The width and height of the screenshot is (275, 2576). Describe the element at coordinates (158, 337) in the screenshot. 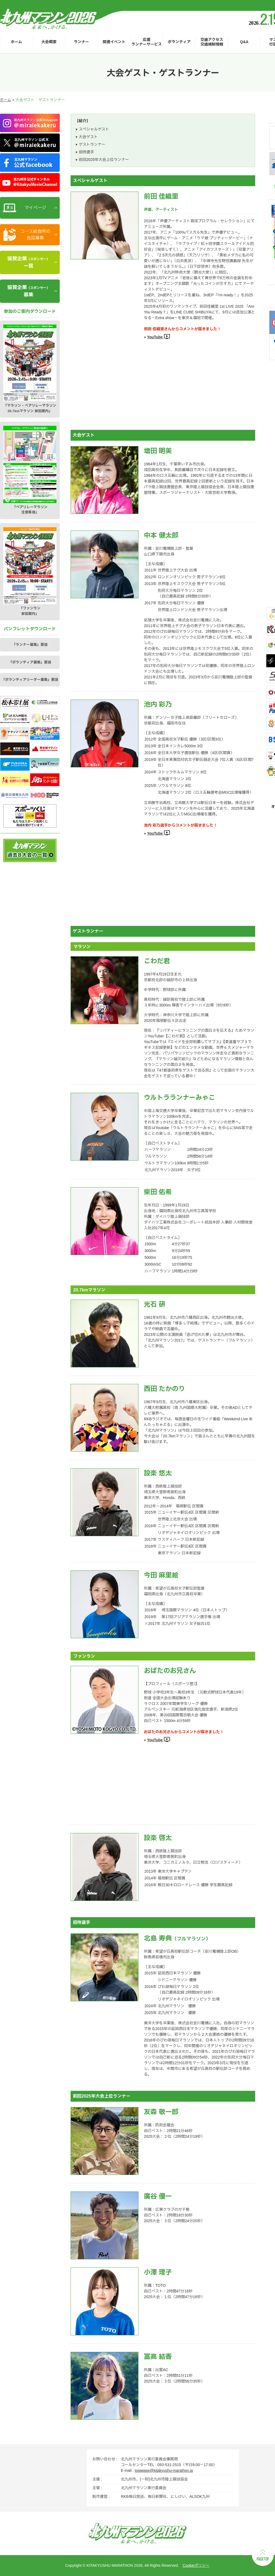

I see `YouTube` at that location.